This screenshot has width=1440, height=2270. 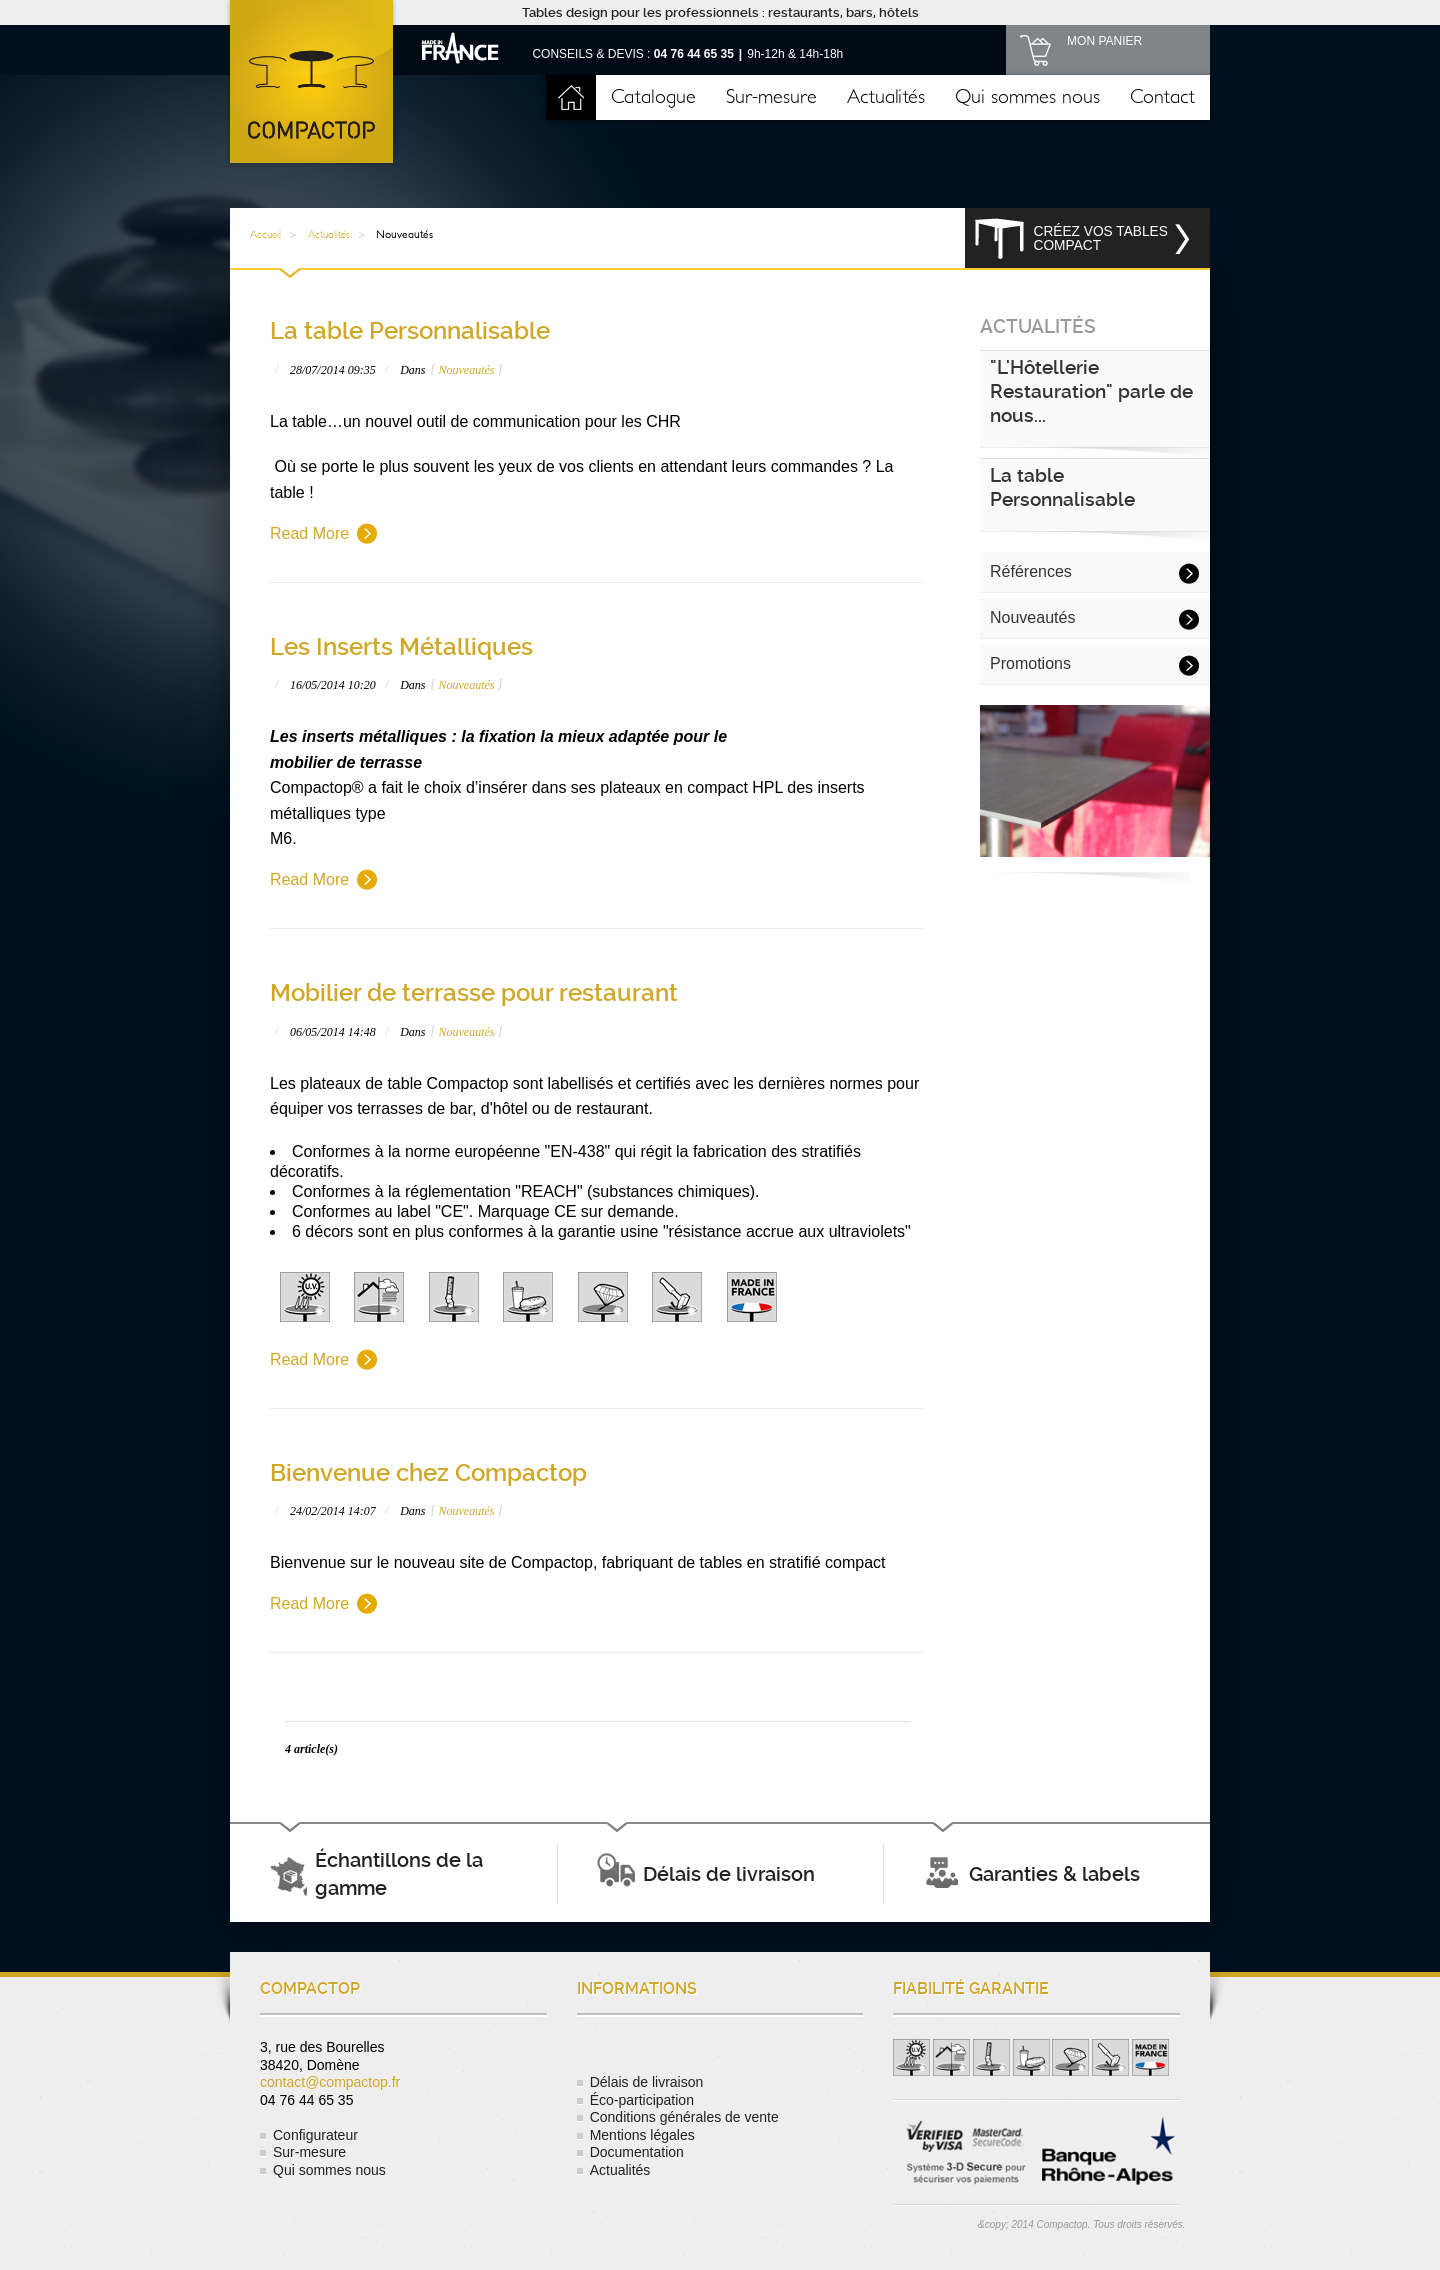 What do you see at coordinates (309, 533) in the screenshot?
I see `Read More` at bounding box center [309, 533].